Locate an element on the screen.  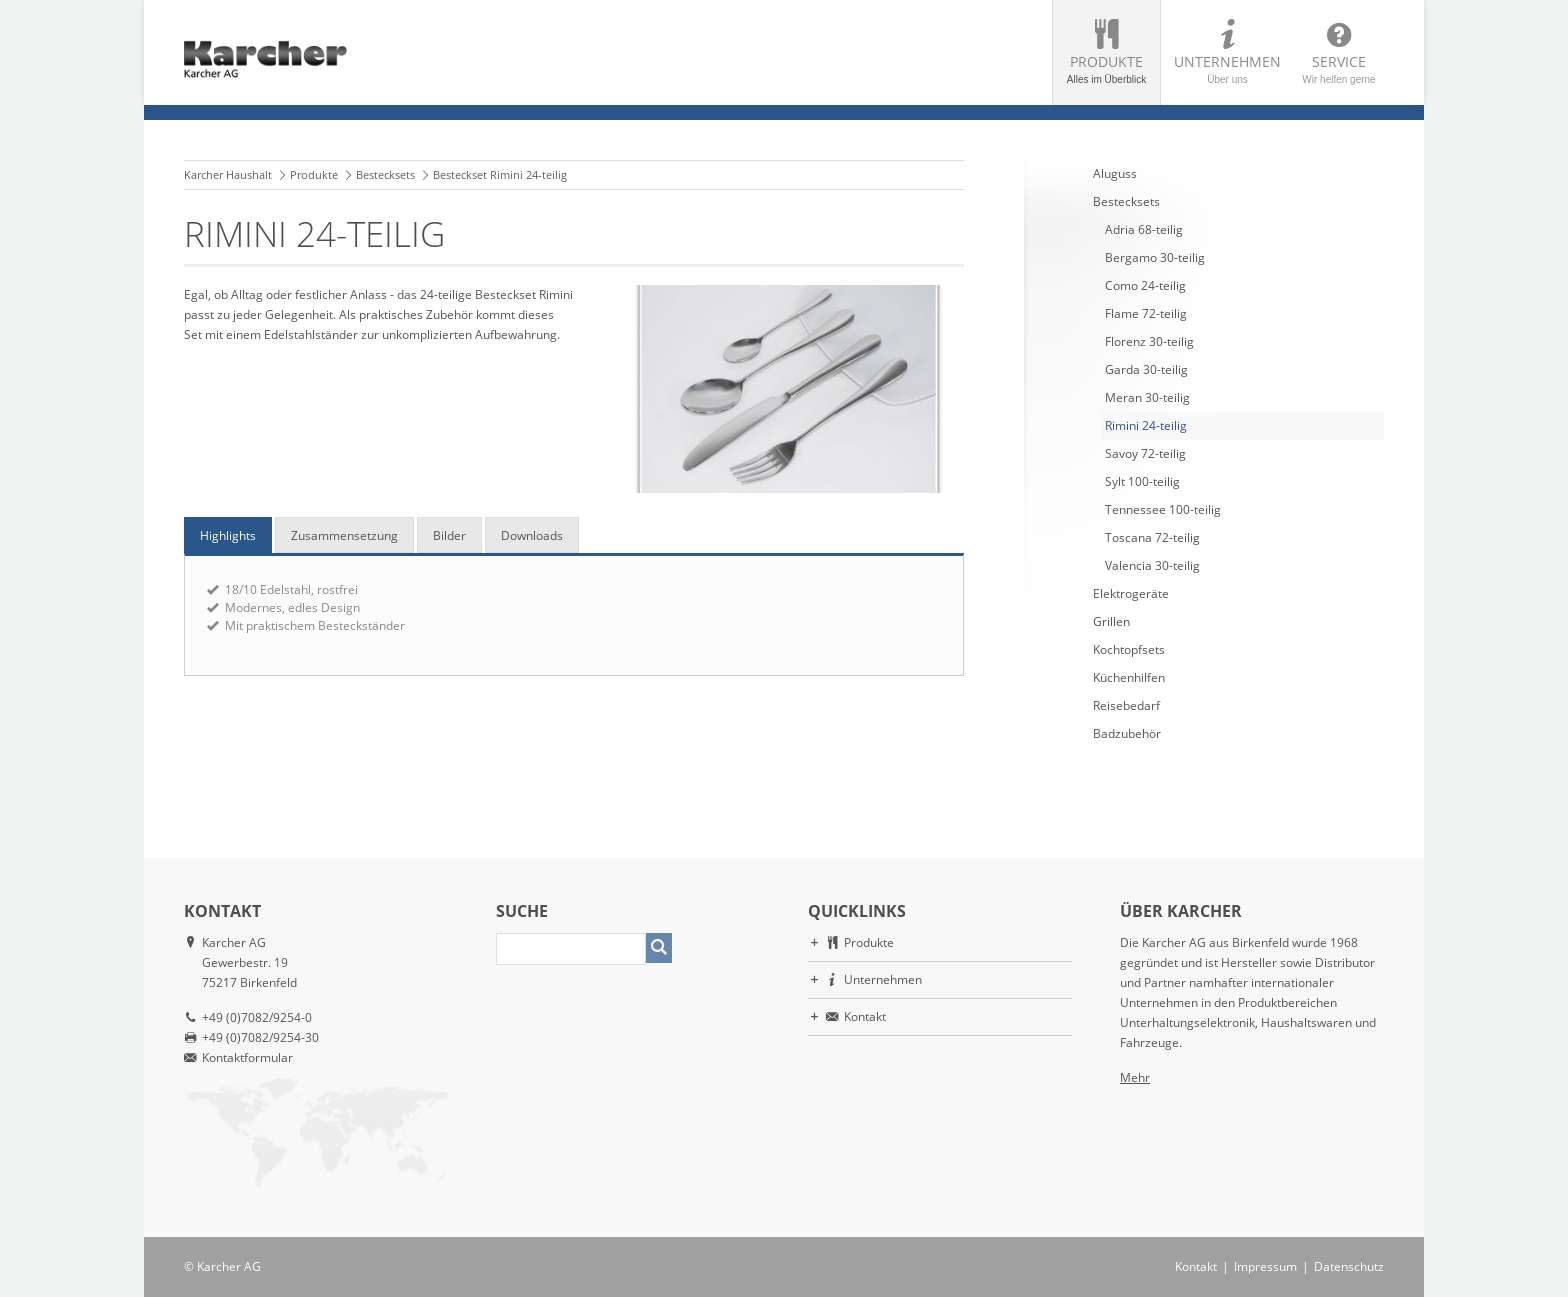
Florenz 30-teilig is located at coordinates (1149, 341).